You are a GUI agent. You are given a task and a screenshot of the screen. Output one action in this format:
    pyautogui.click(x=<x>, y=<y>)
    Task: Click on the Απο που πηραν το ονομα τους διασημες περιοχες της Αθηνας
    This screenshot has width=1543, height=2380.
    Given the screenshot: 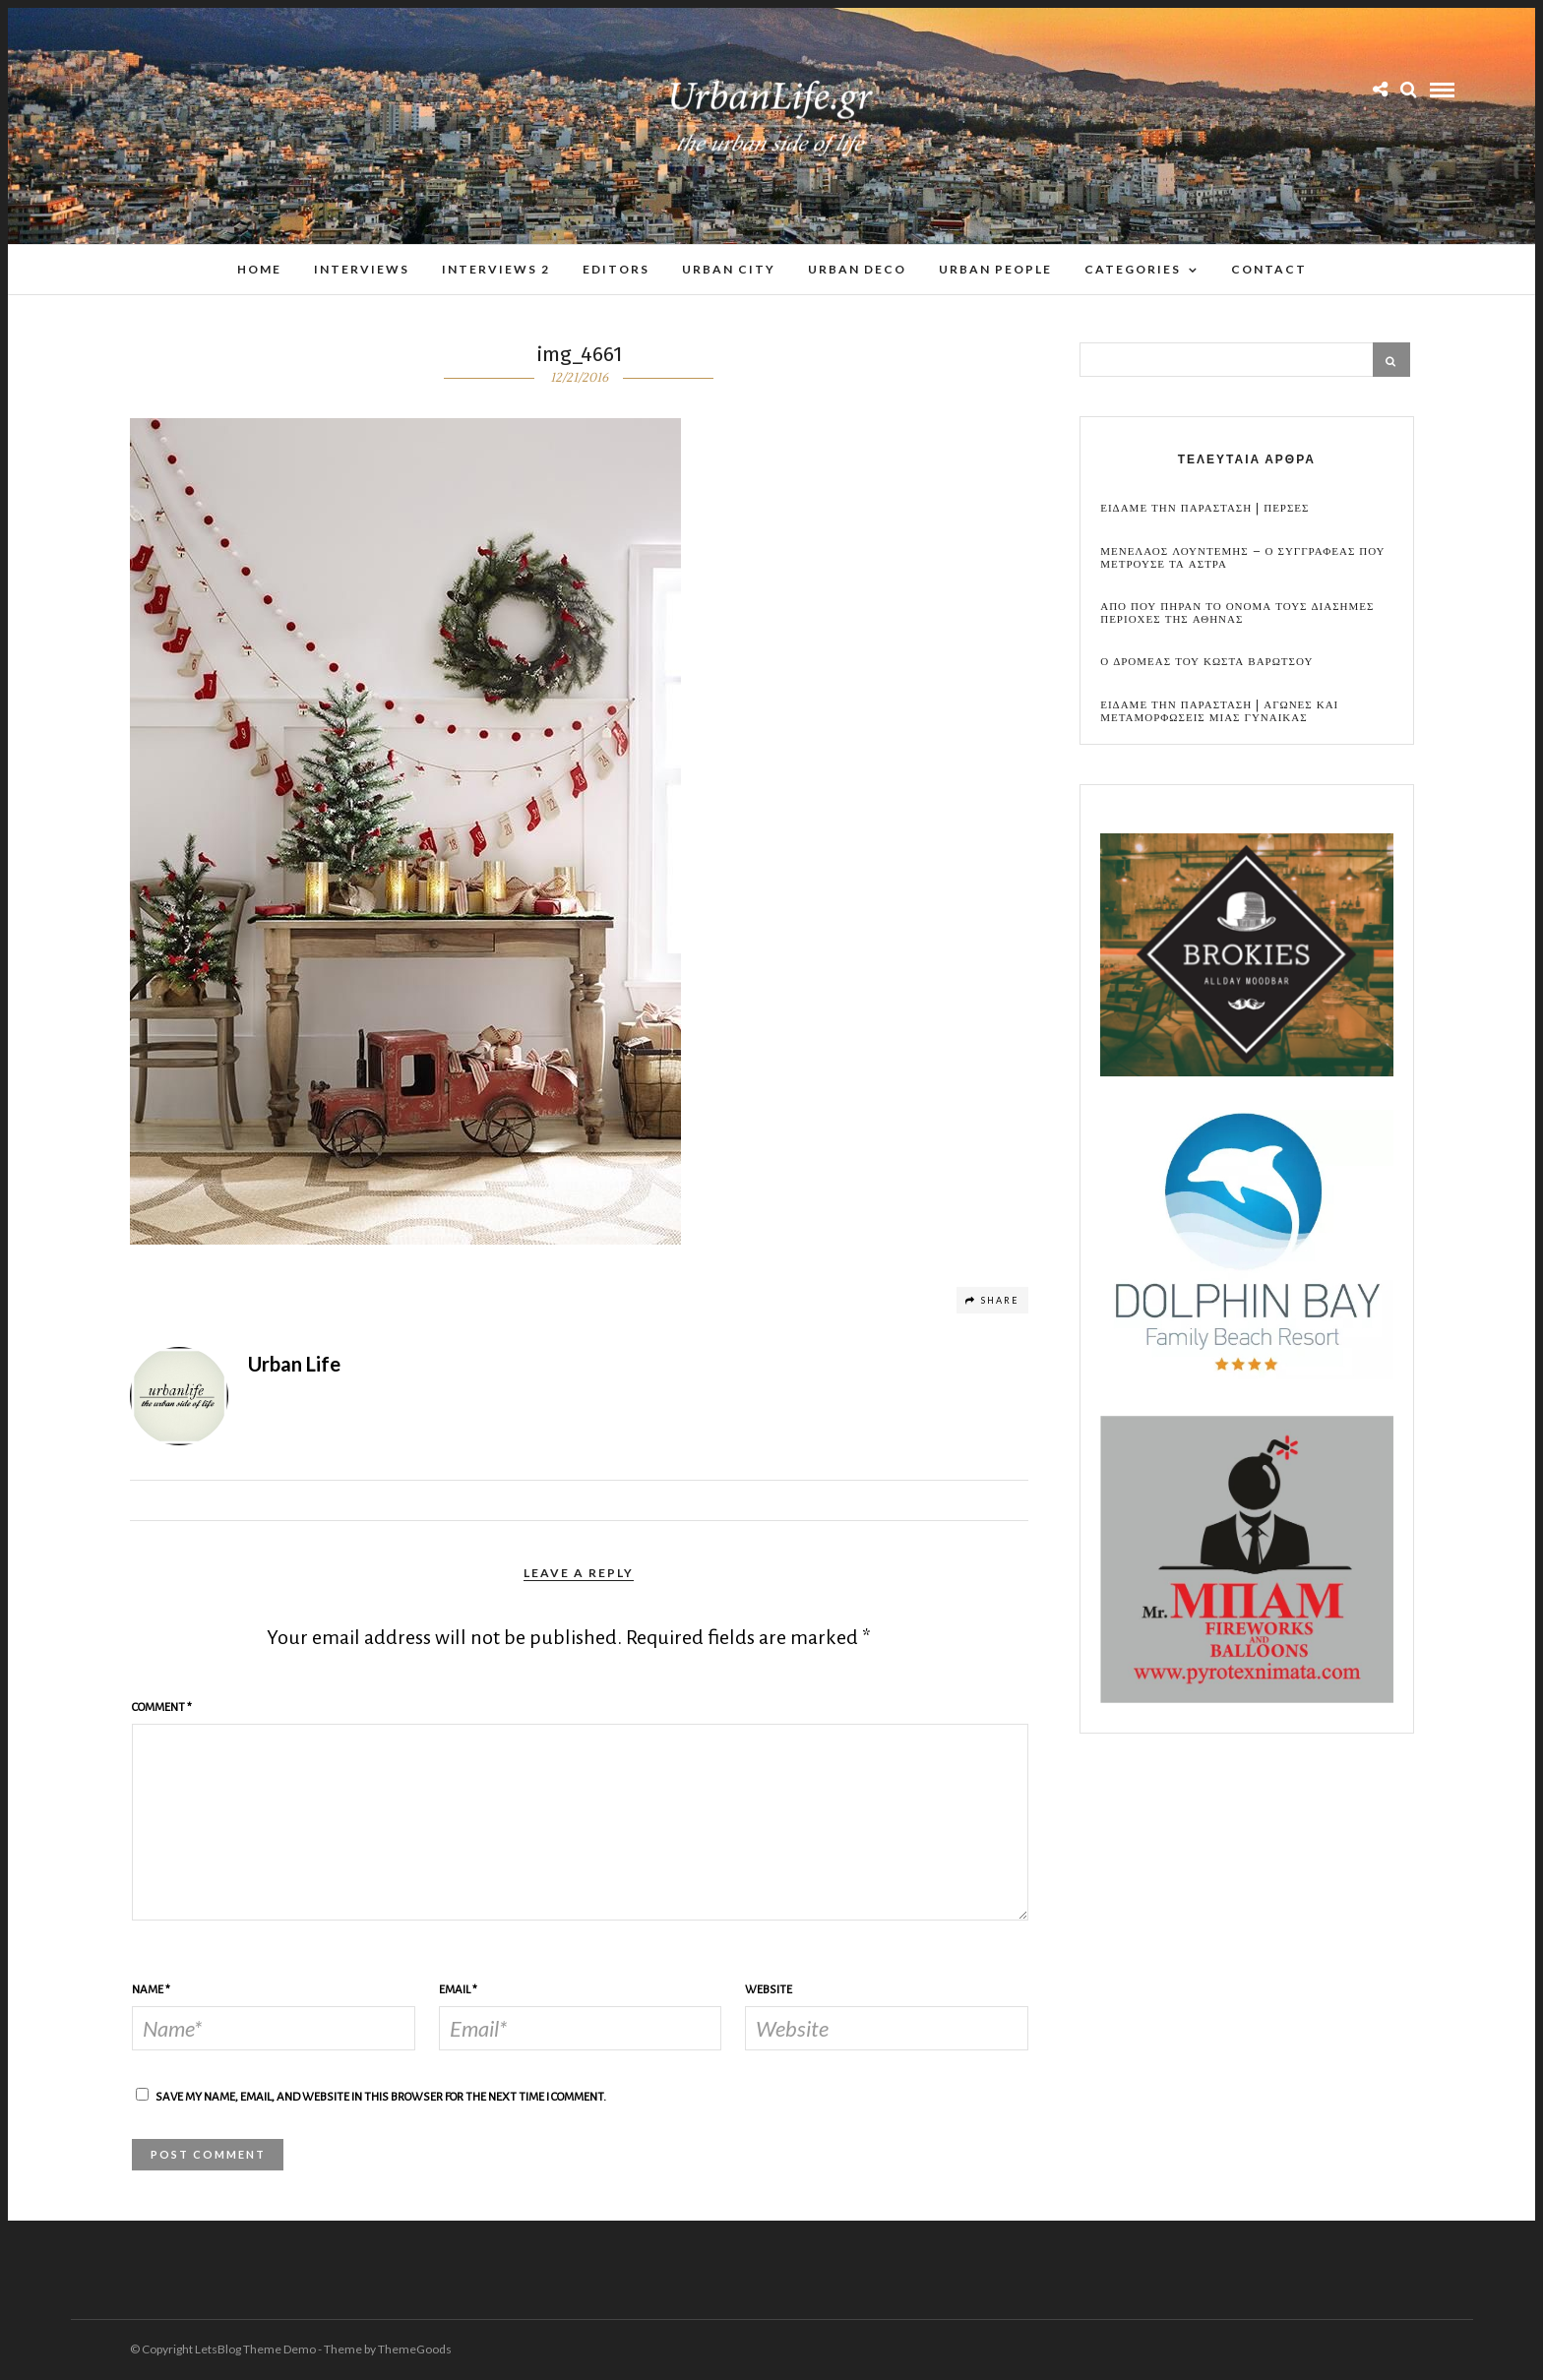 What is the action you would take?
    pyautogui.click(x=1237, y=613)
    